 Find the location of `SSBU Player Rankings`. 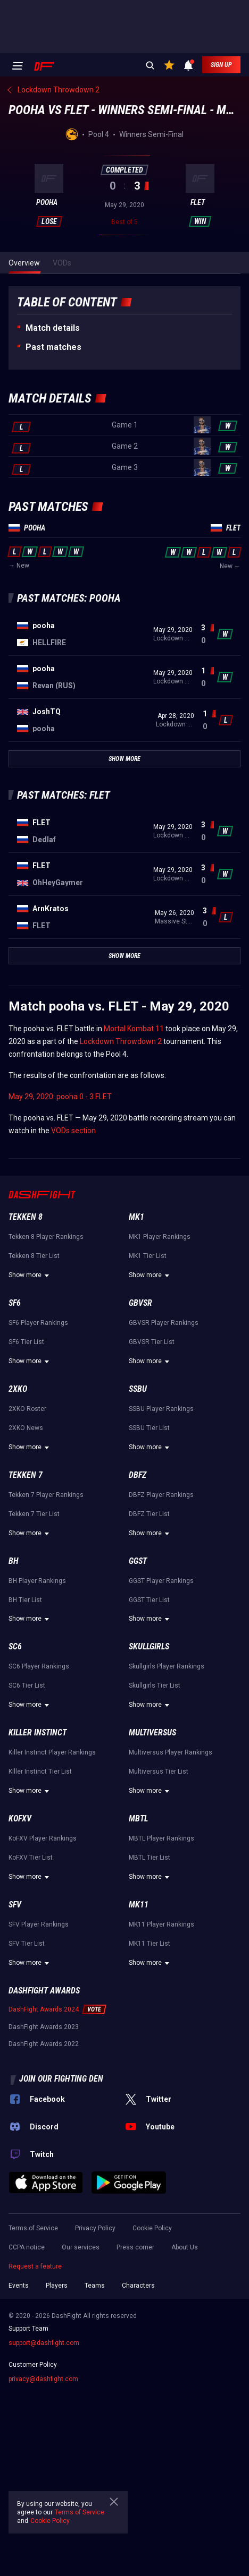

SSBU Player Rankings is located at coordinates (161, 1409).